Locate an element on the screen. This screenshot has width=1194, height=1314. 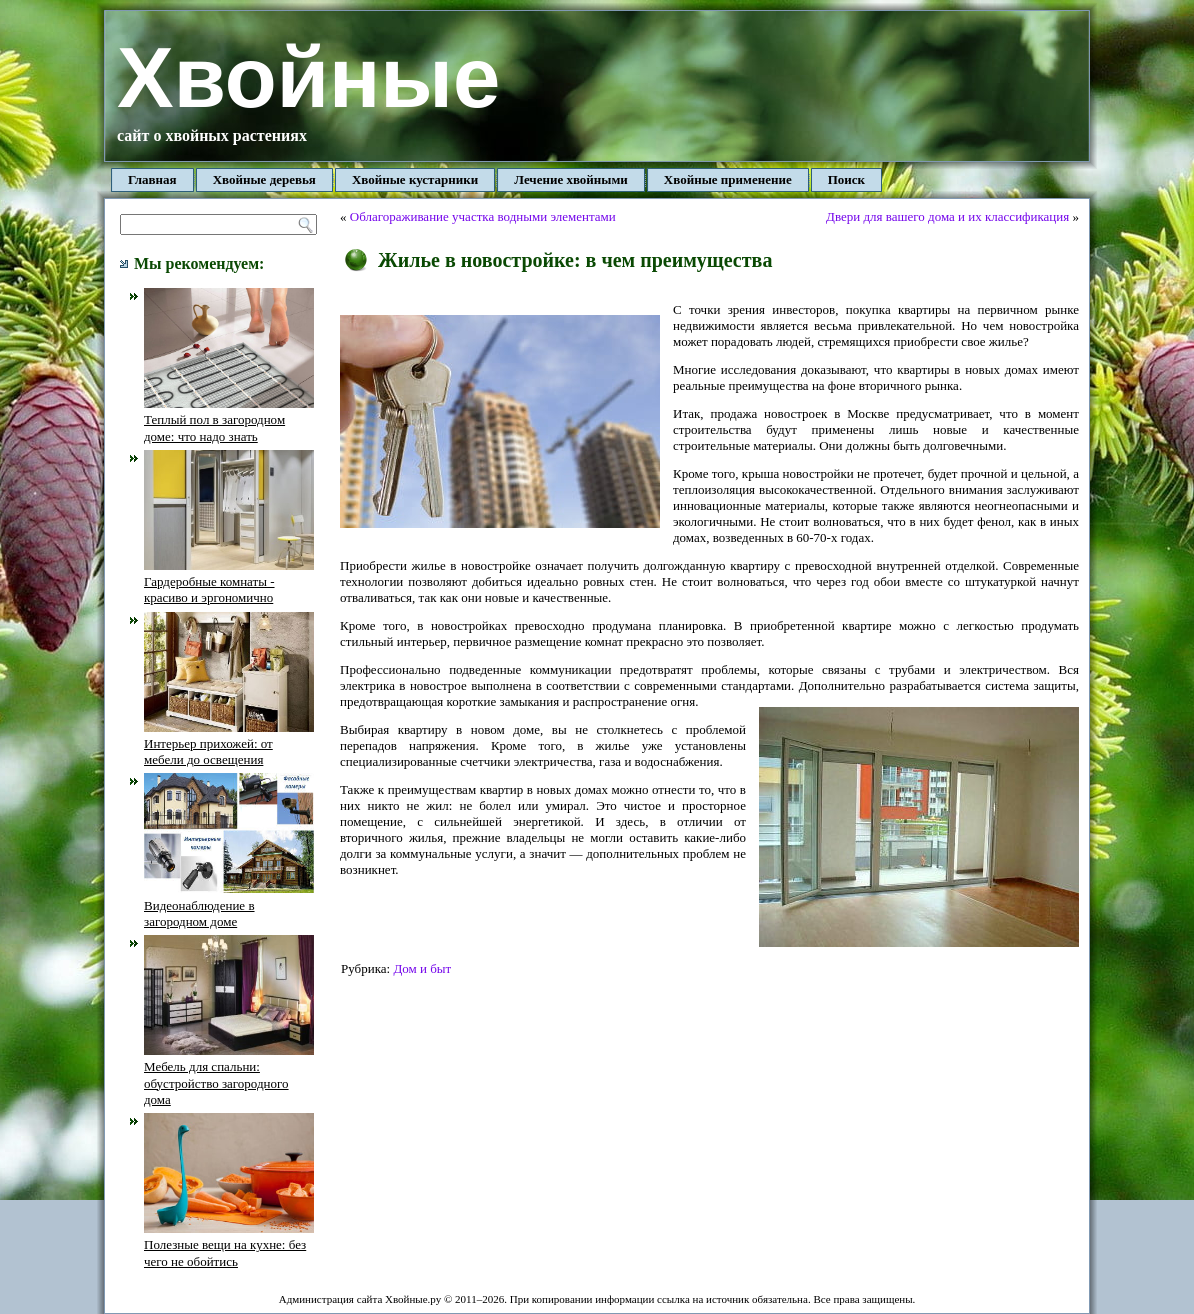
Лечение хвойными is located at coordinates (571, 179).